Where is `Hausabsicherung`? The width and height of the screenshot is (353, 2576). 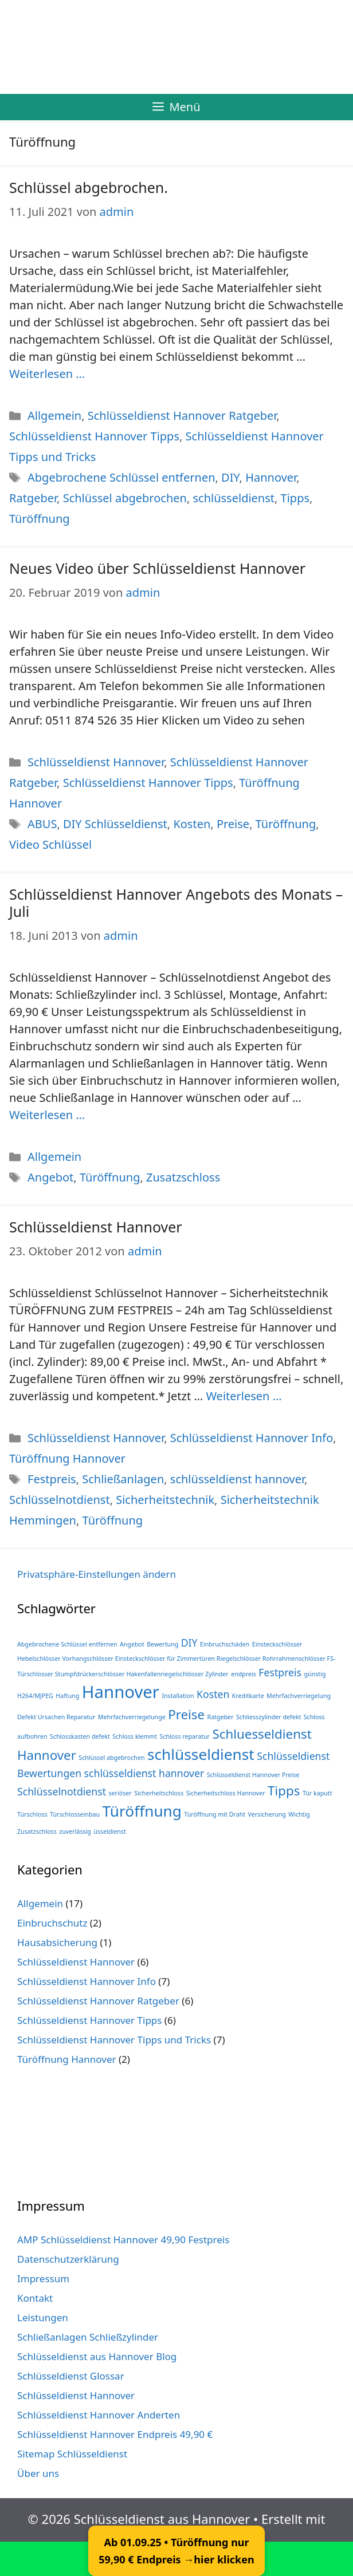
Hausabsicherung is located at coordinates (57, 1942).